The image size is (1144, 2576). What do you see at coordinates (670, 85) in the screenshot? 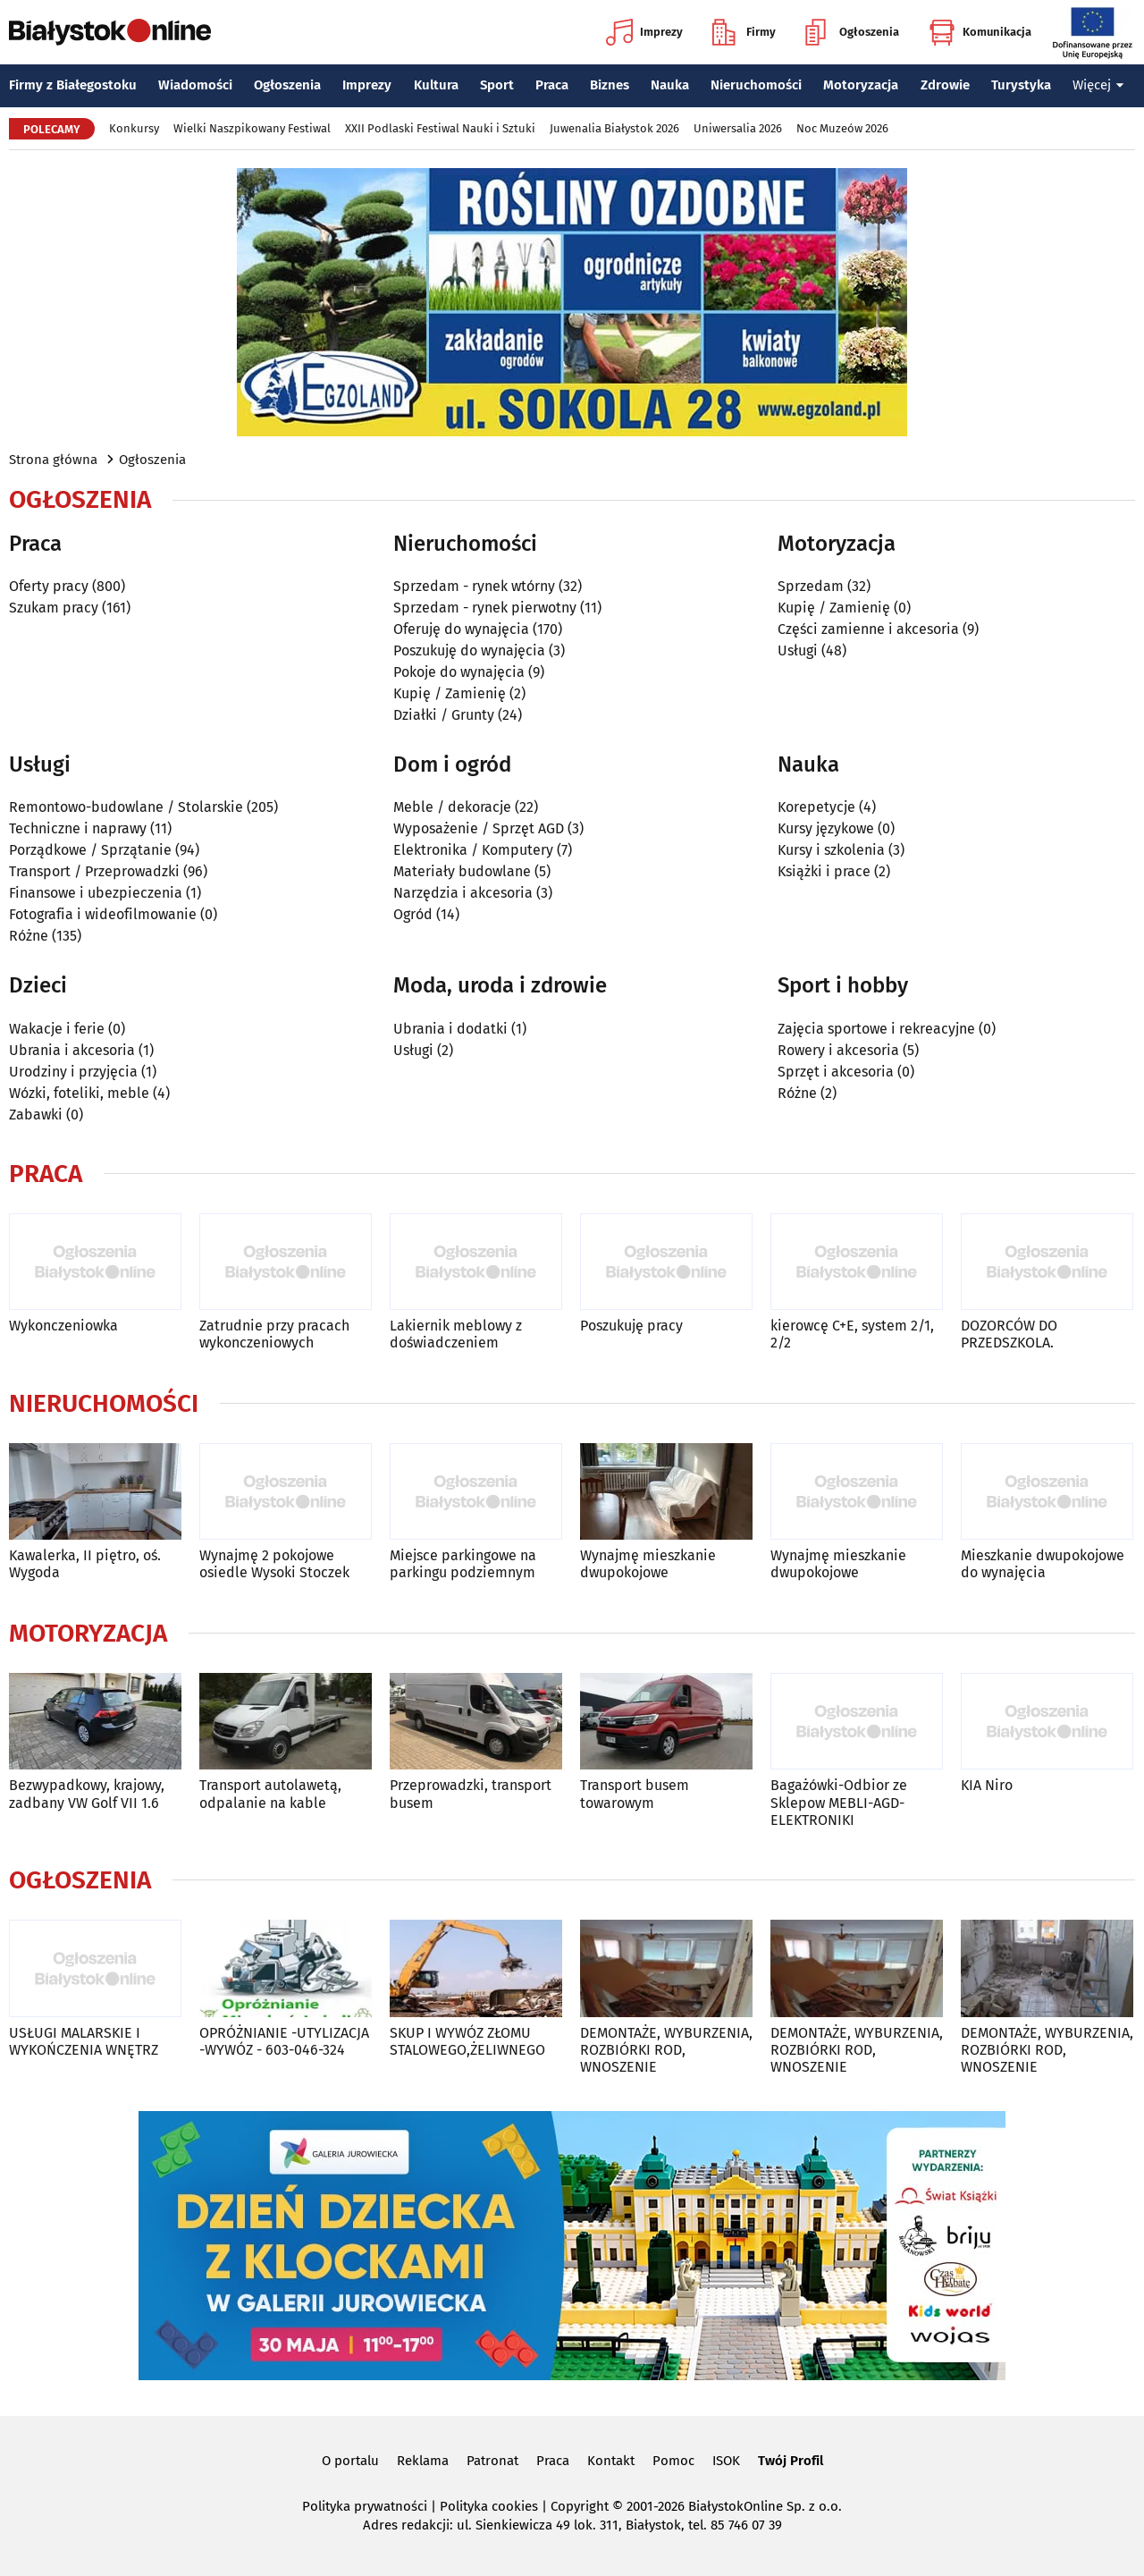
I see `Nauka` at bounding box center [670, 85].